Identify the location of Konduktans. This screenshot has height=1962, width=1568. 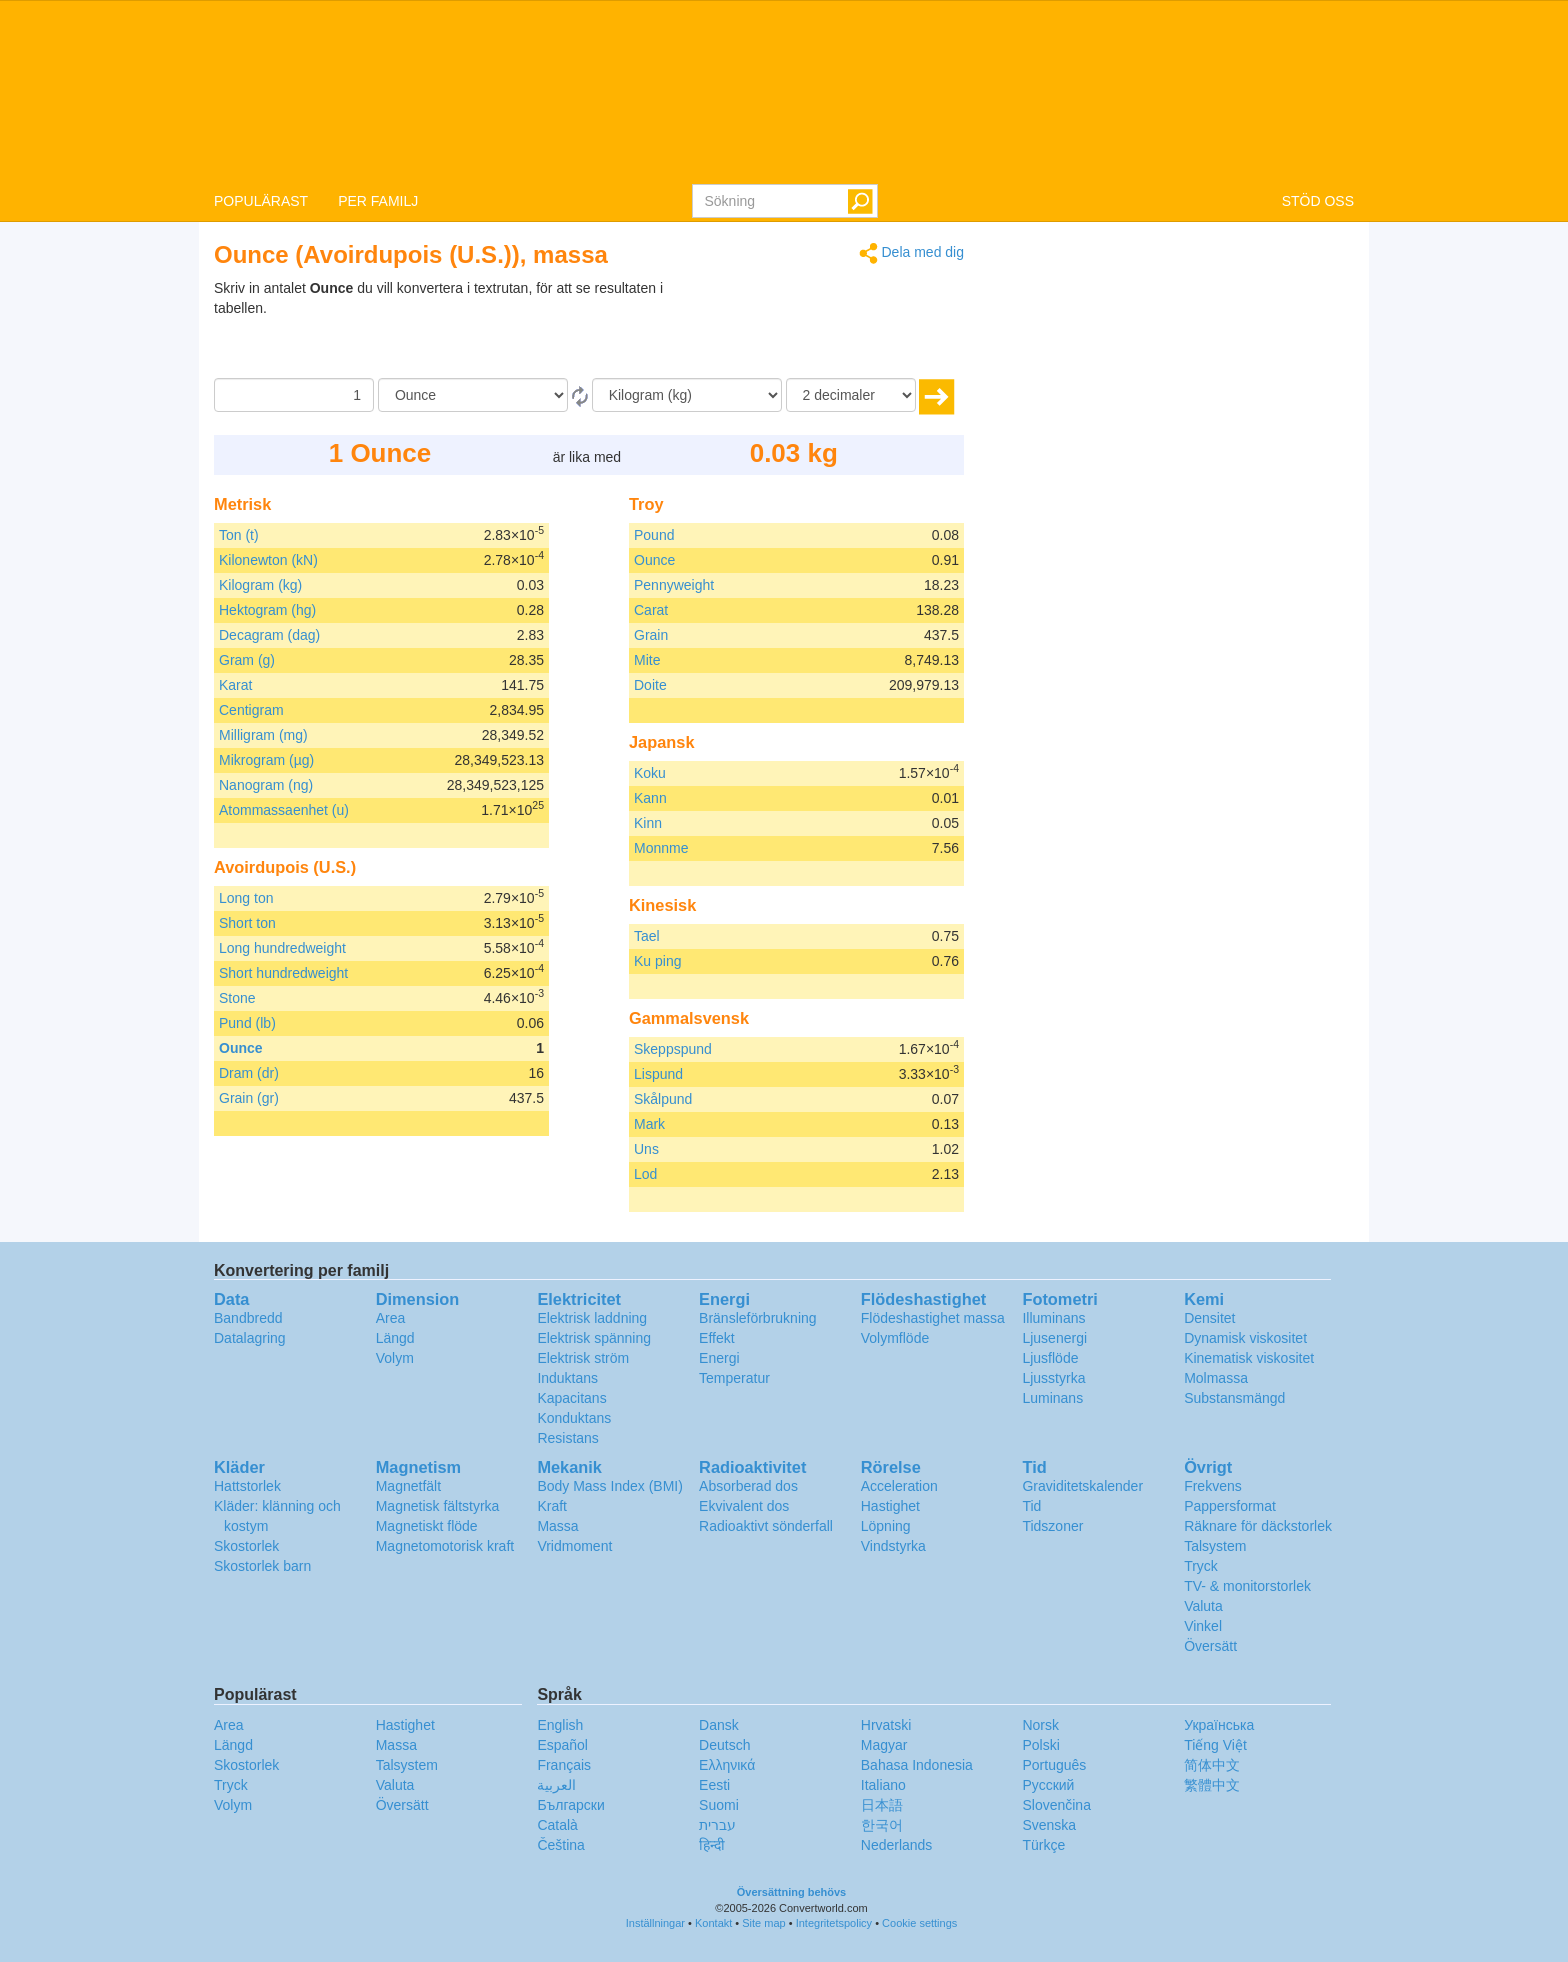
(574, 1418).